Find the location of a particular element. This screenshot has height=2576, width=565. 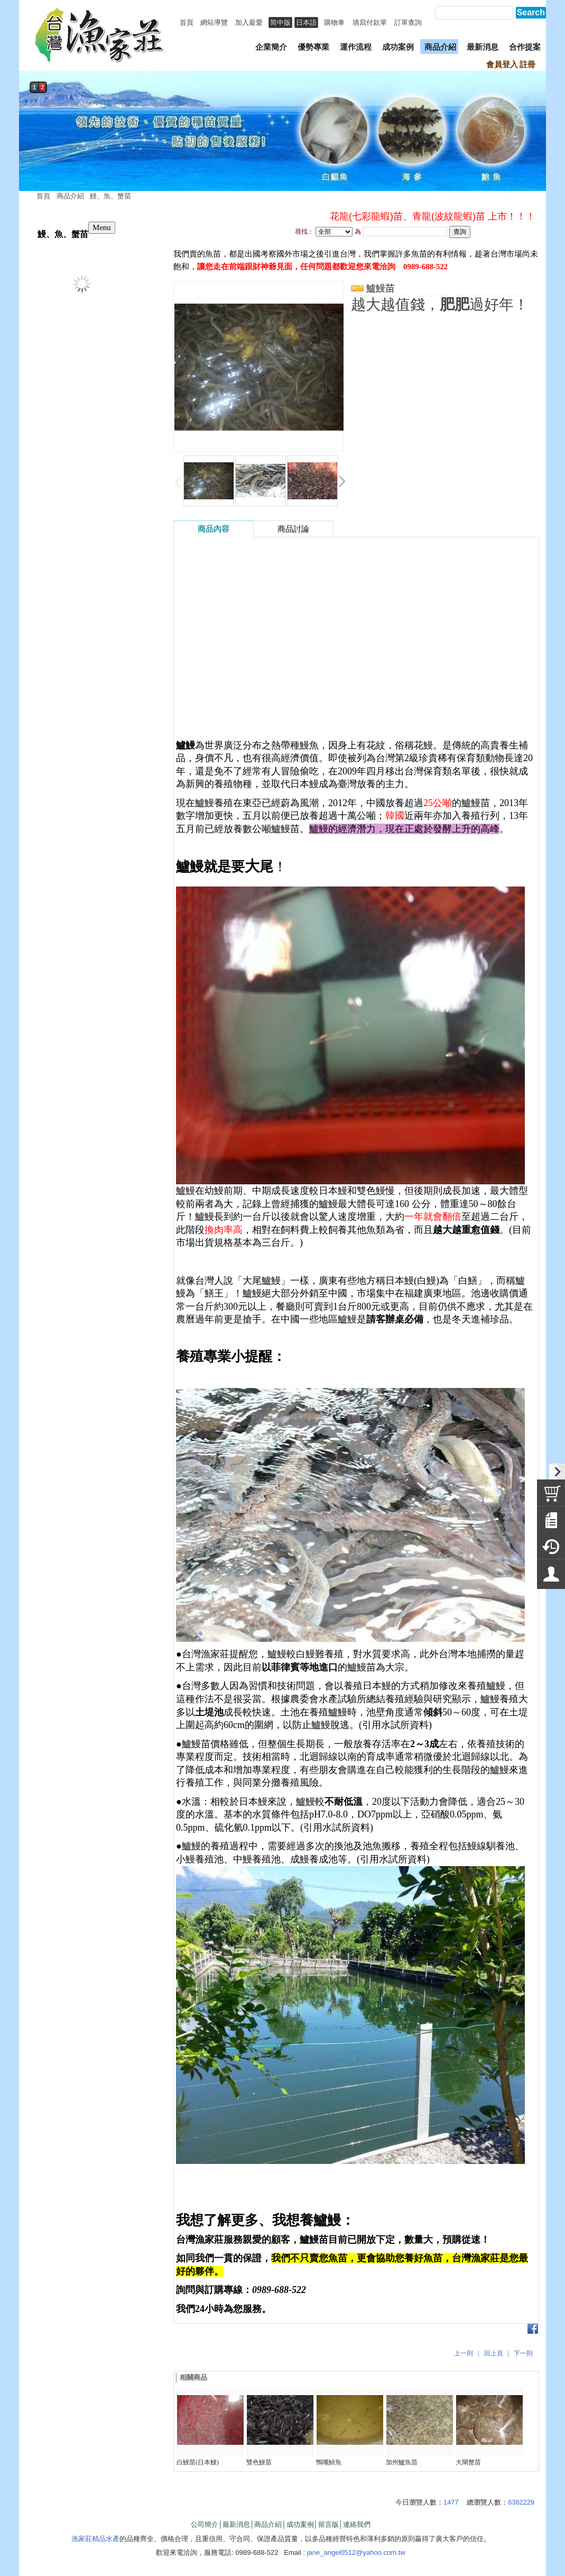

購物車 is located at coordinates (334, 22).